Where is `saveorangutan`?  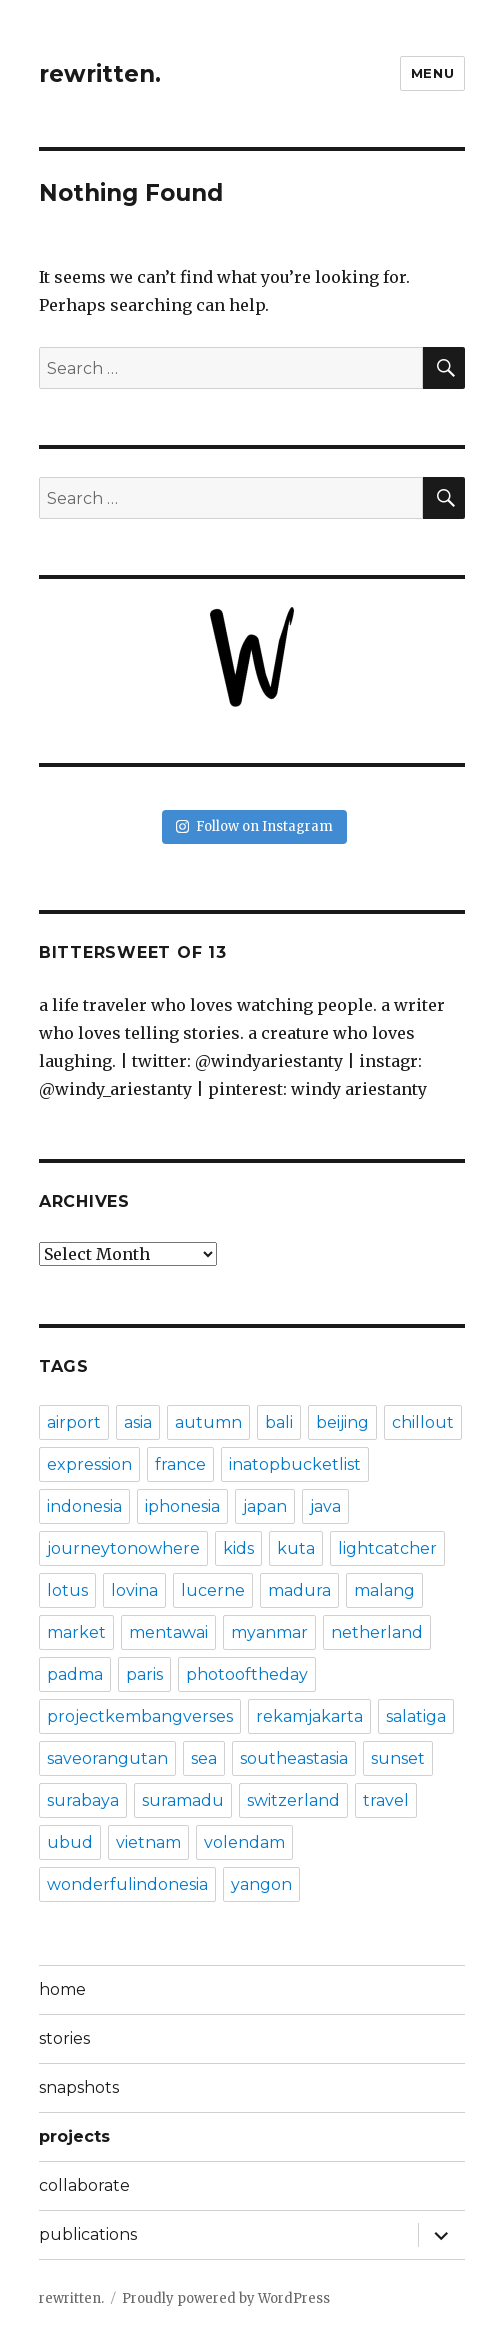
saveorangutan is located at coordinates (107, 1758).